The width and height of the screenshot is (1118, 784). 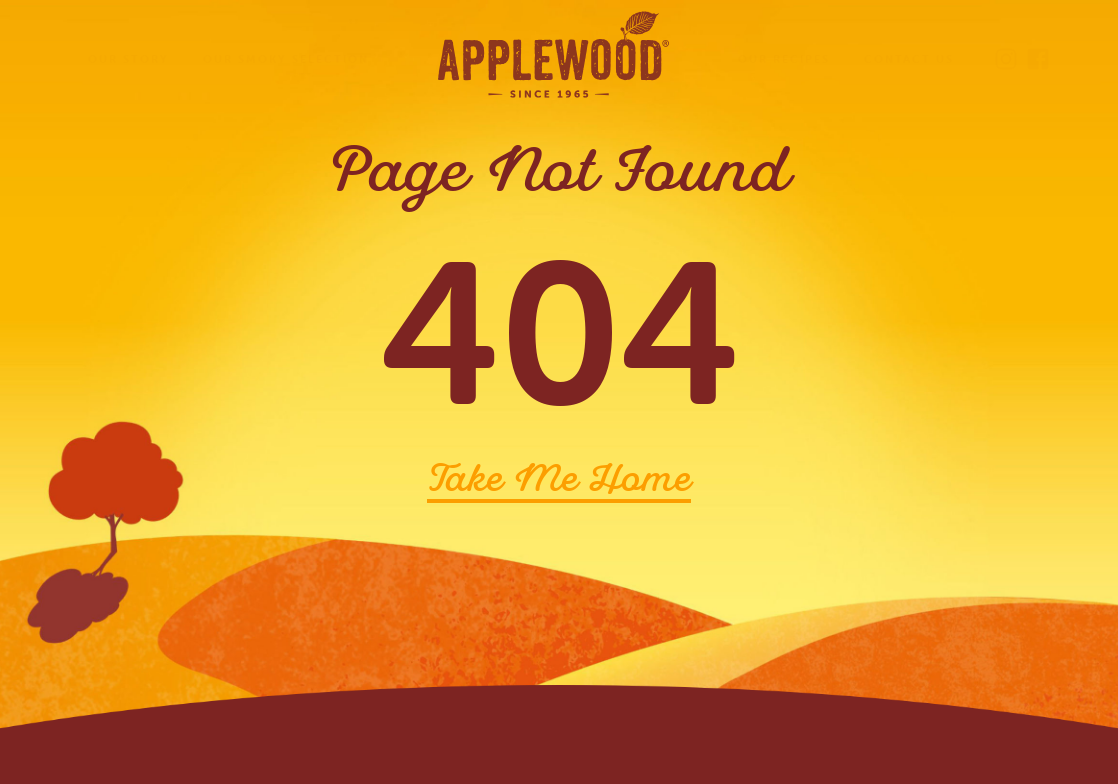 What do you see at coordinates (909, 59) in the screenshot?
I see `Contact Us` at bounding box center [909, 59].